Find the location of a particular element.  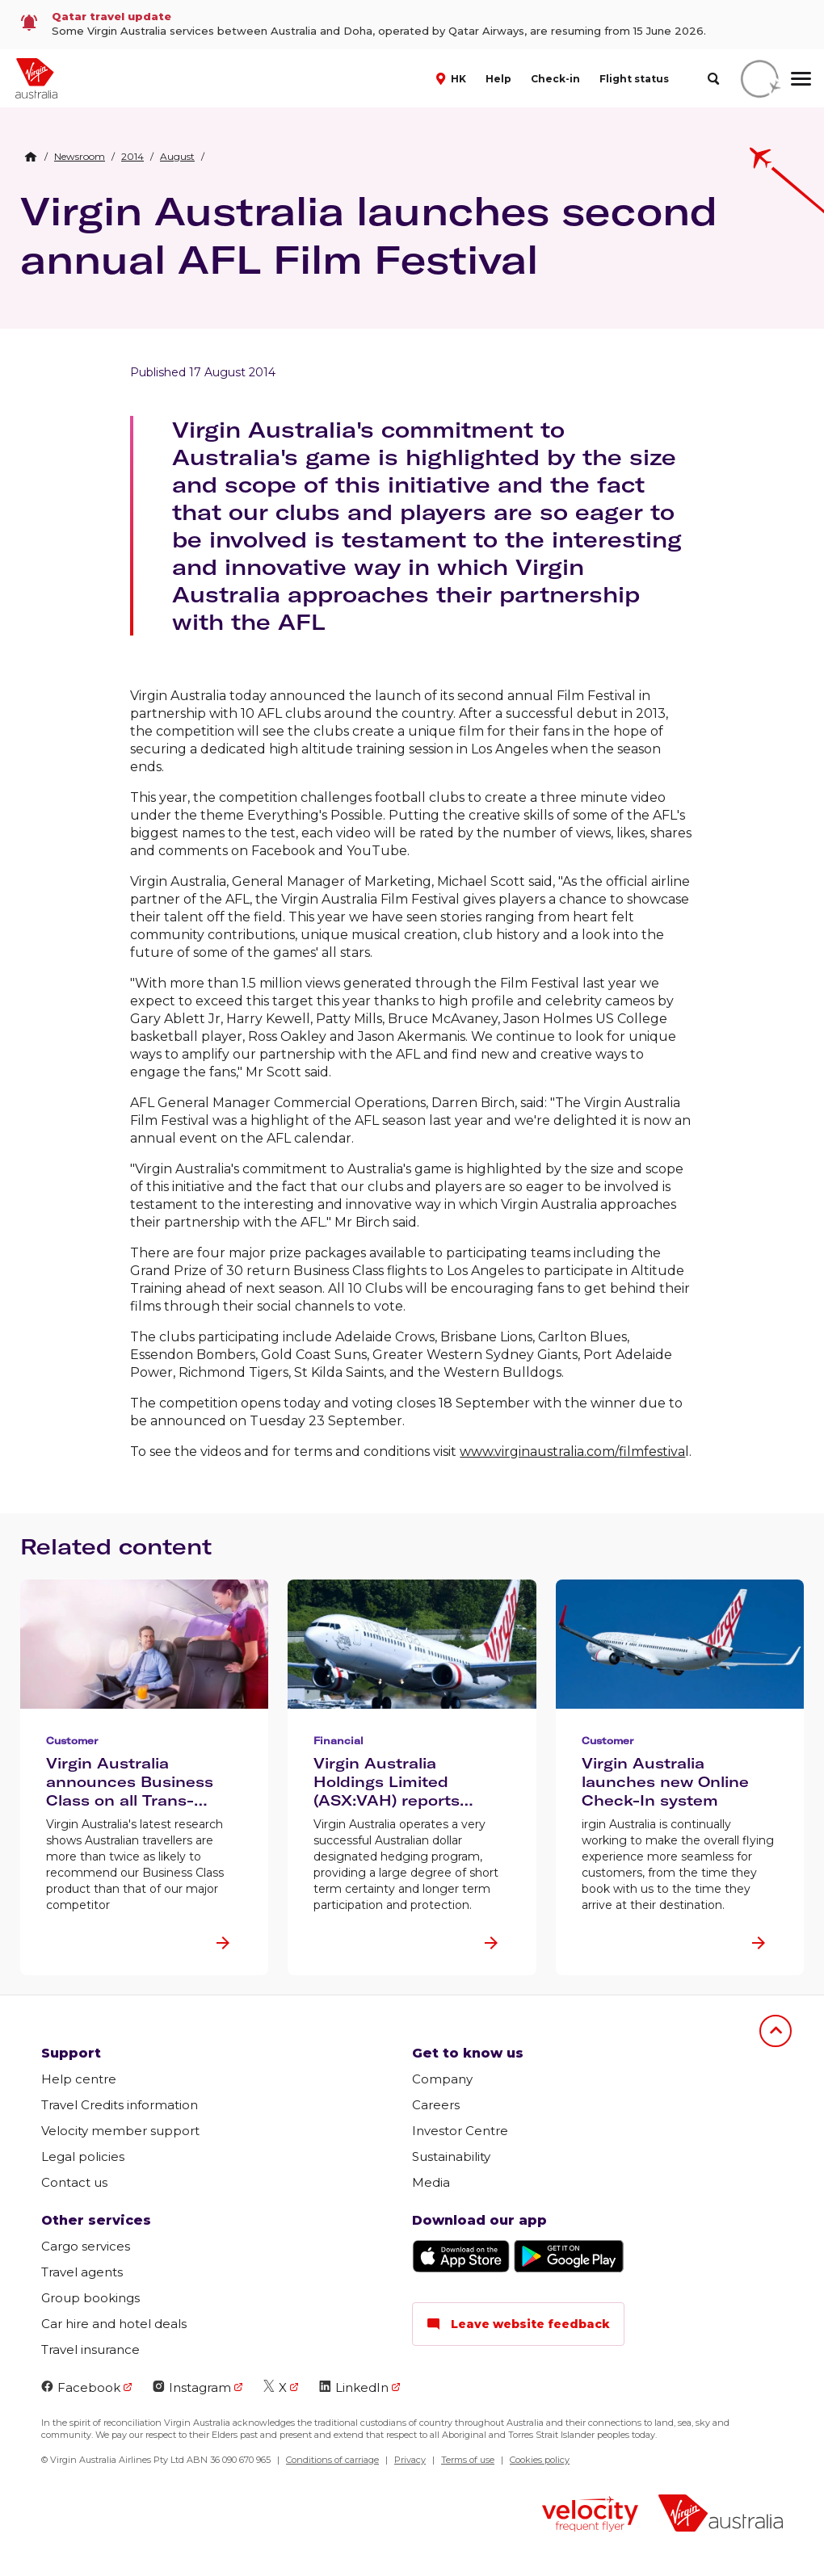

Travel agents is located at coordinates (82, 2272).